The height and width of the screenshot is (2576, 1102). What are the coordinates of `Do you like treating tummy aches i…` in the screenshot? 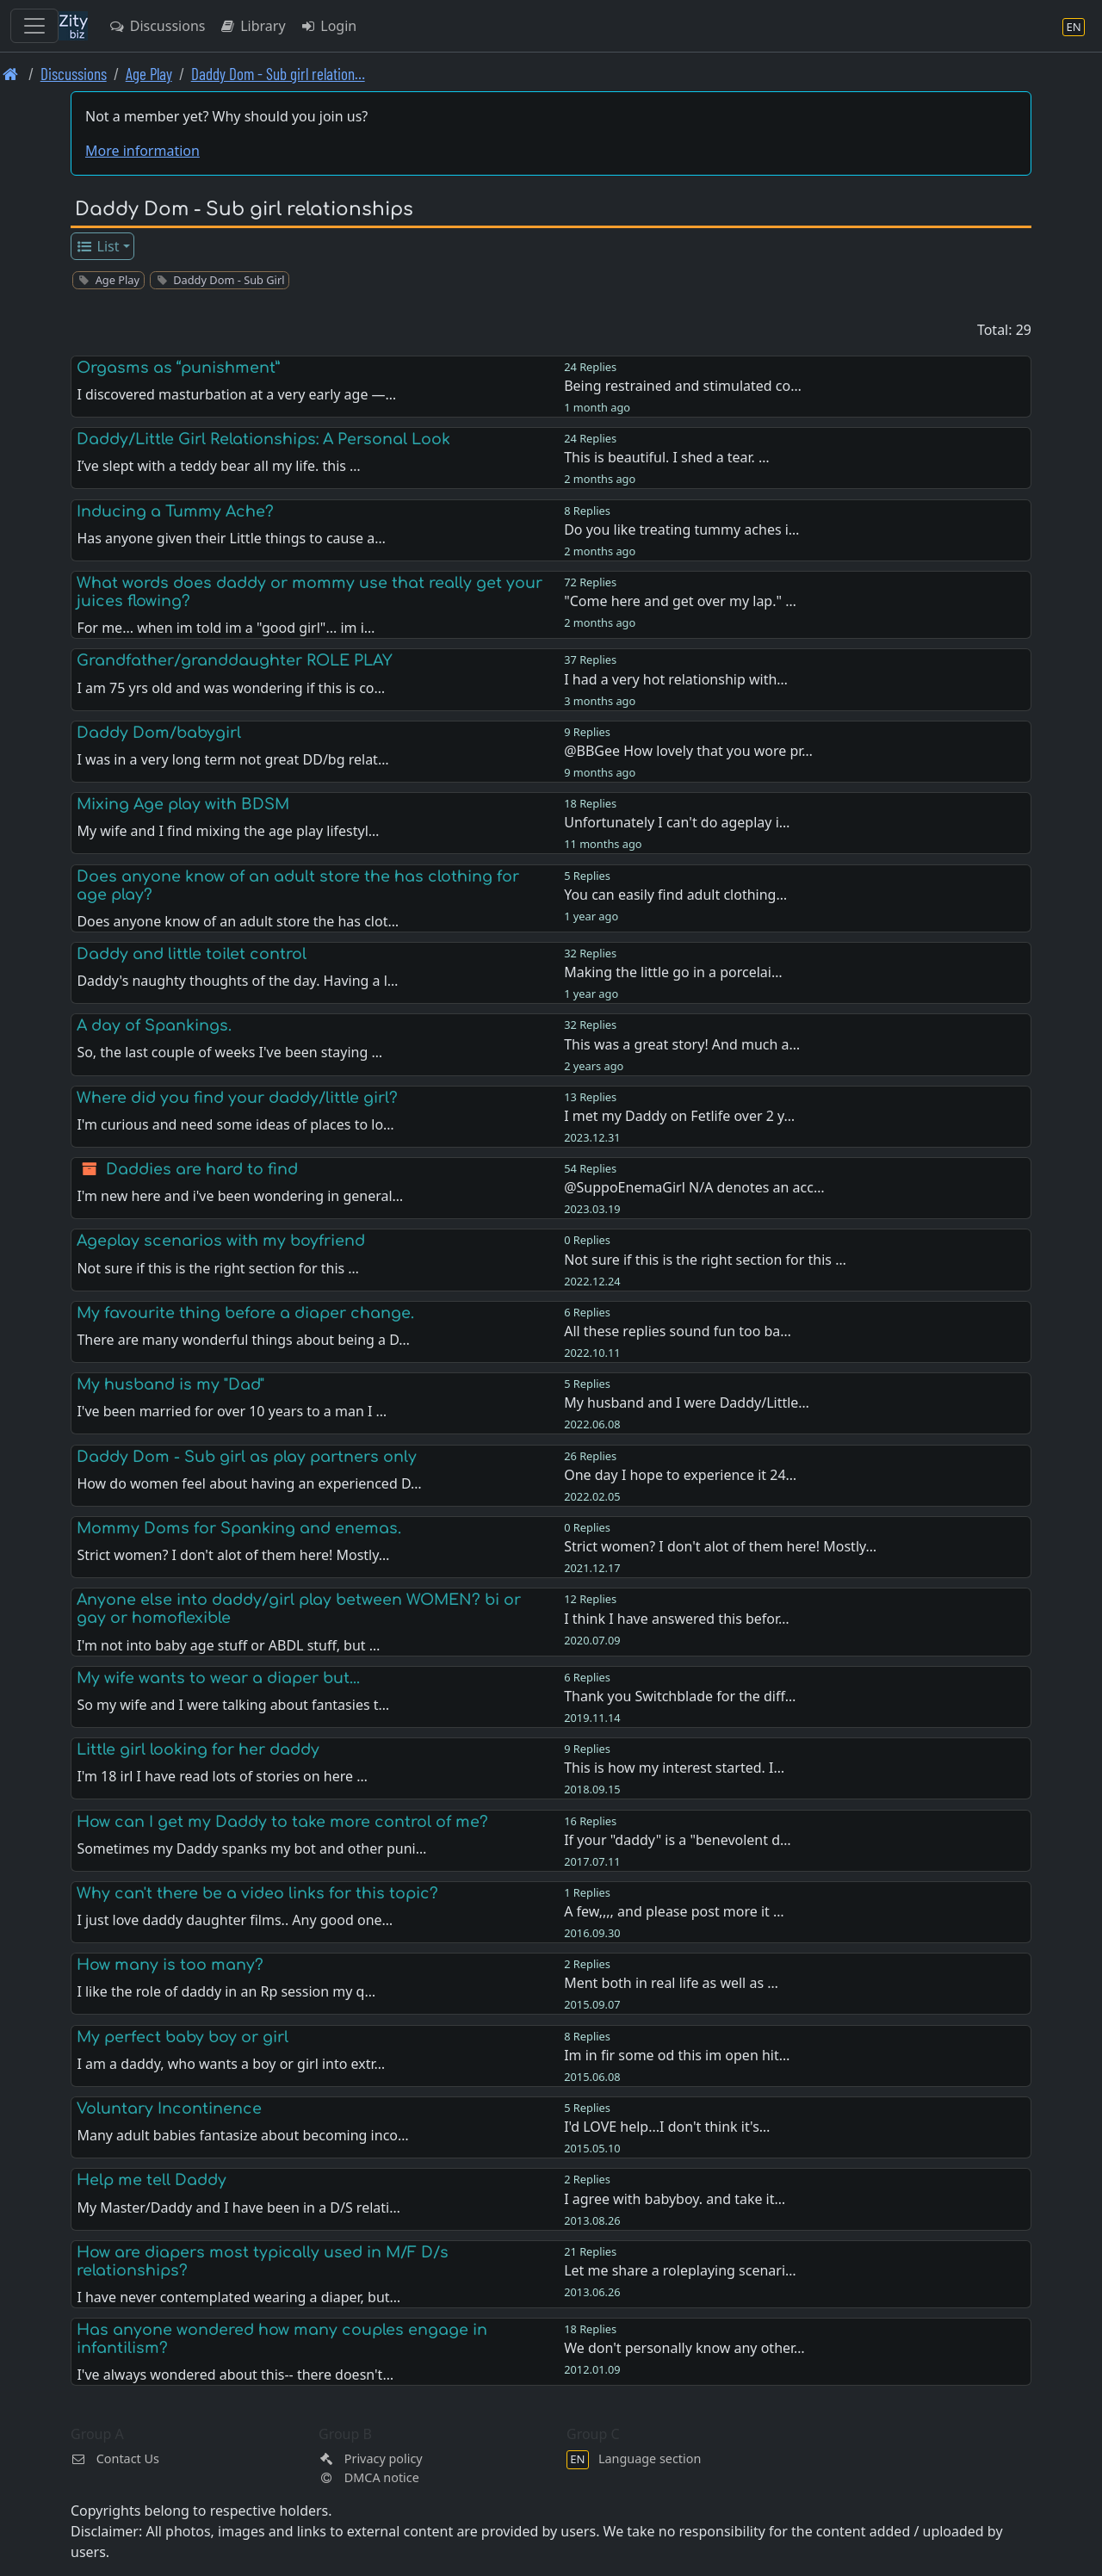 It's located at (681, 529).